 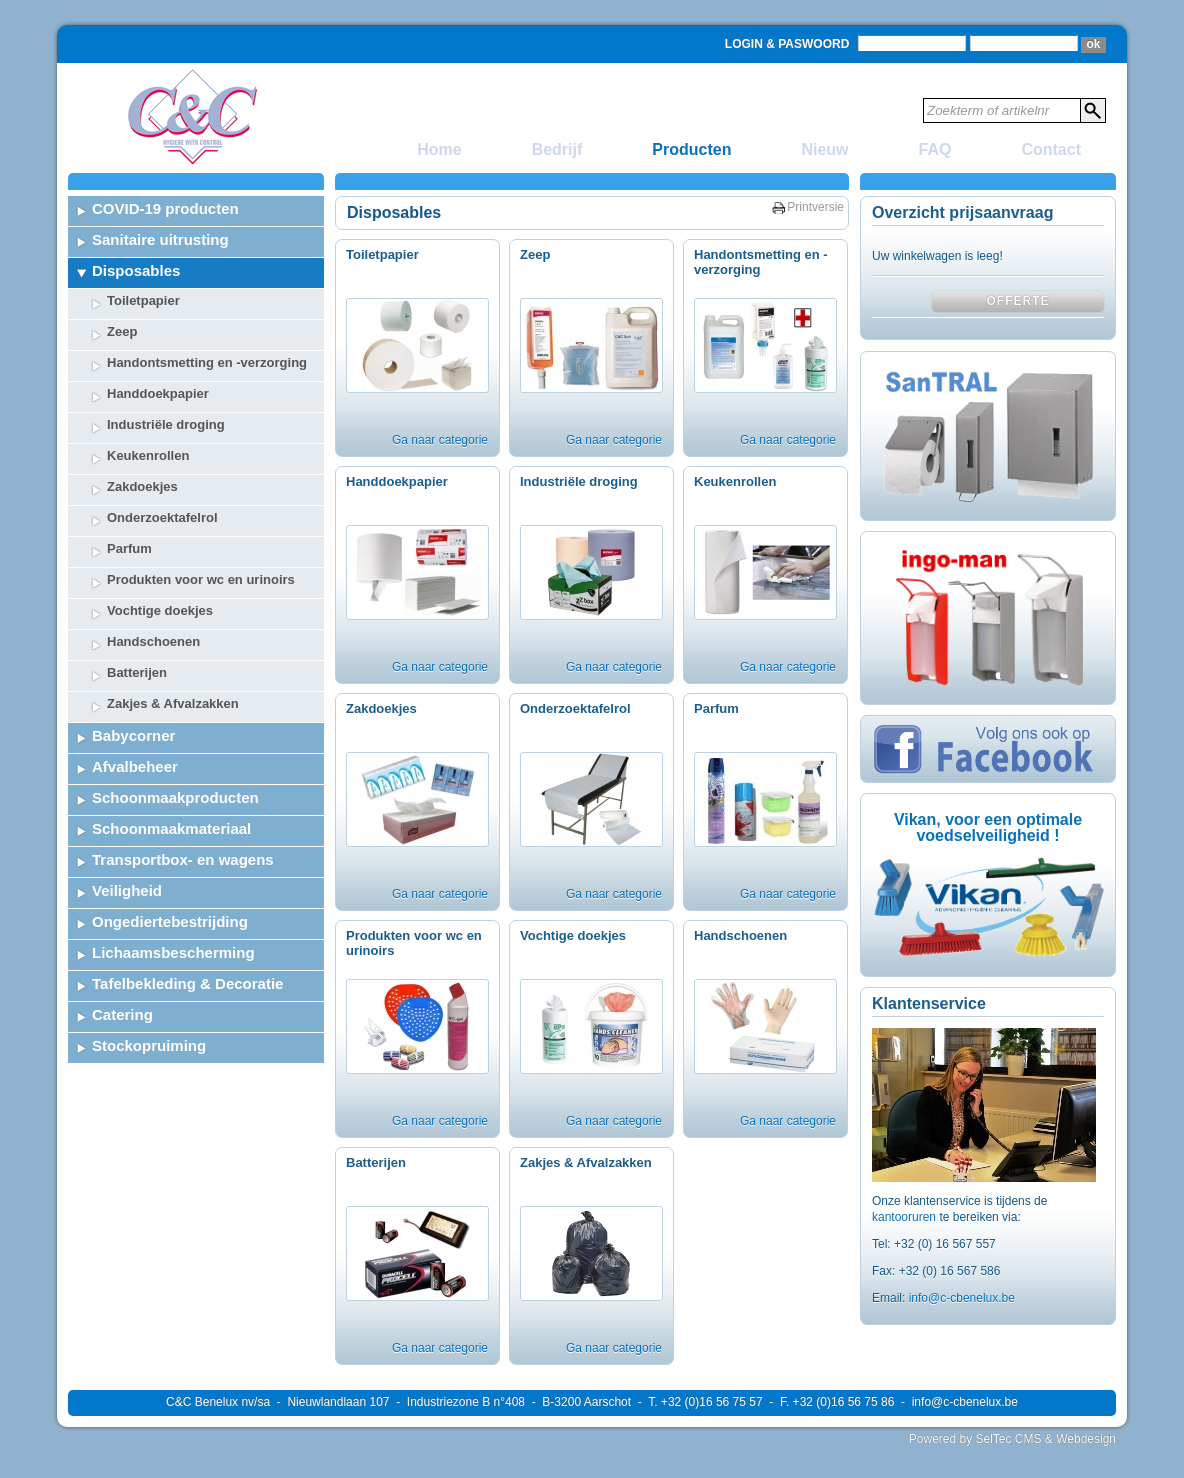 I want to click on Industriële droging, so click(x=166, y=424).